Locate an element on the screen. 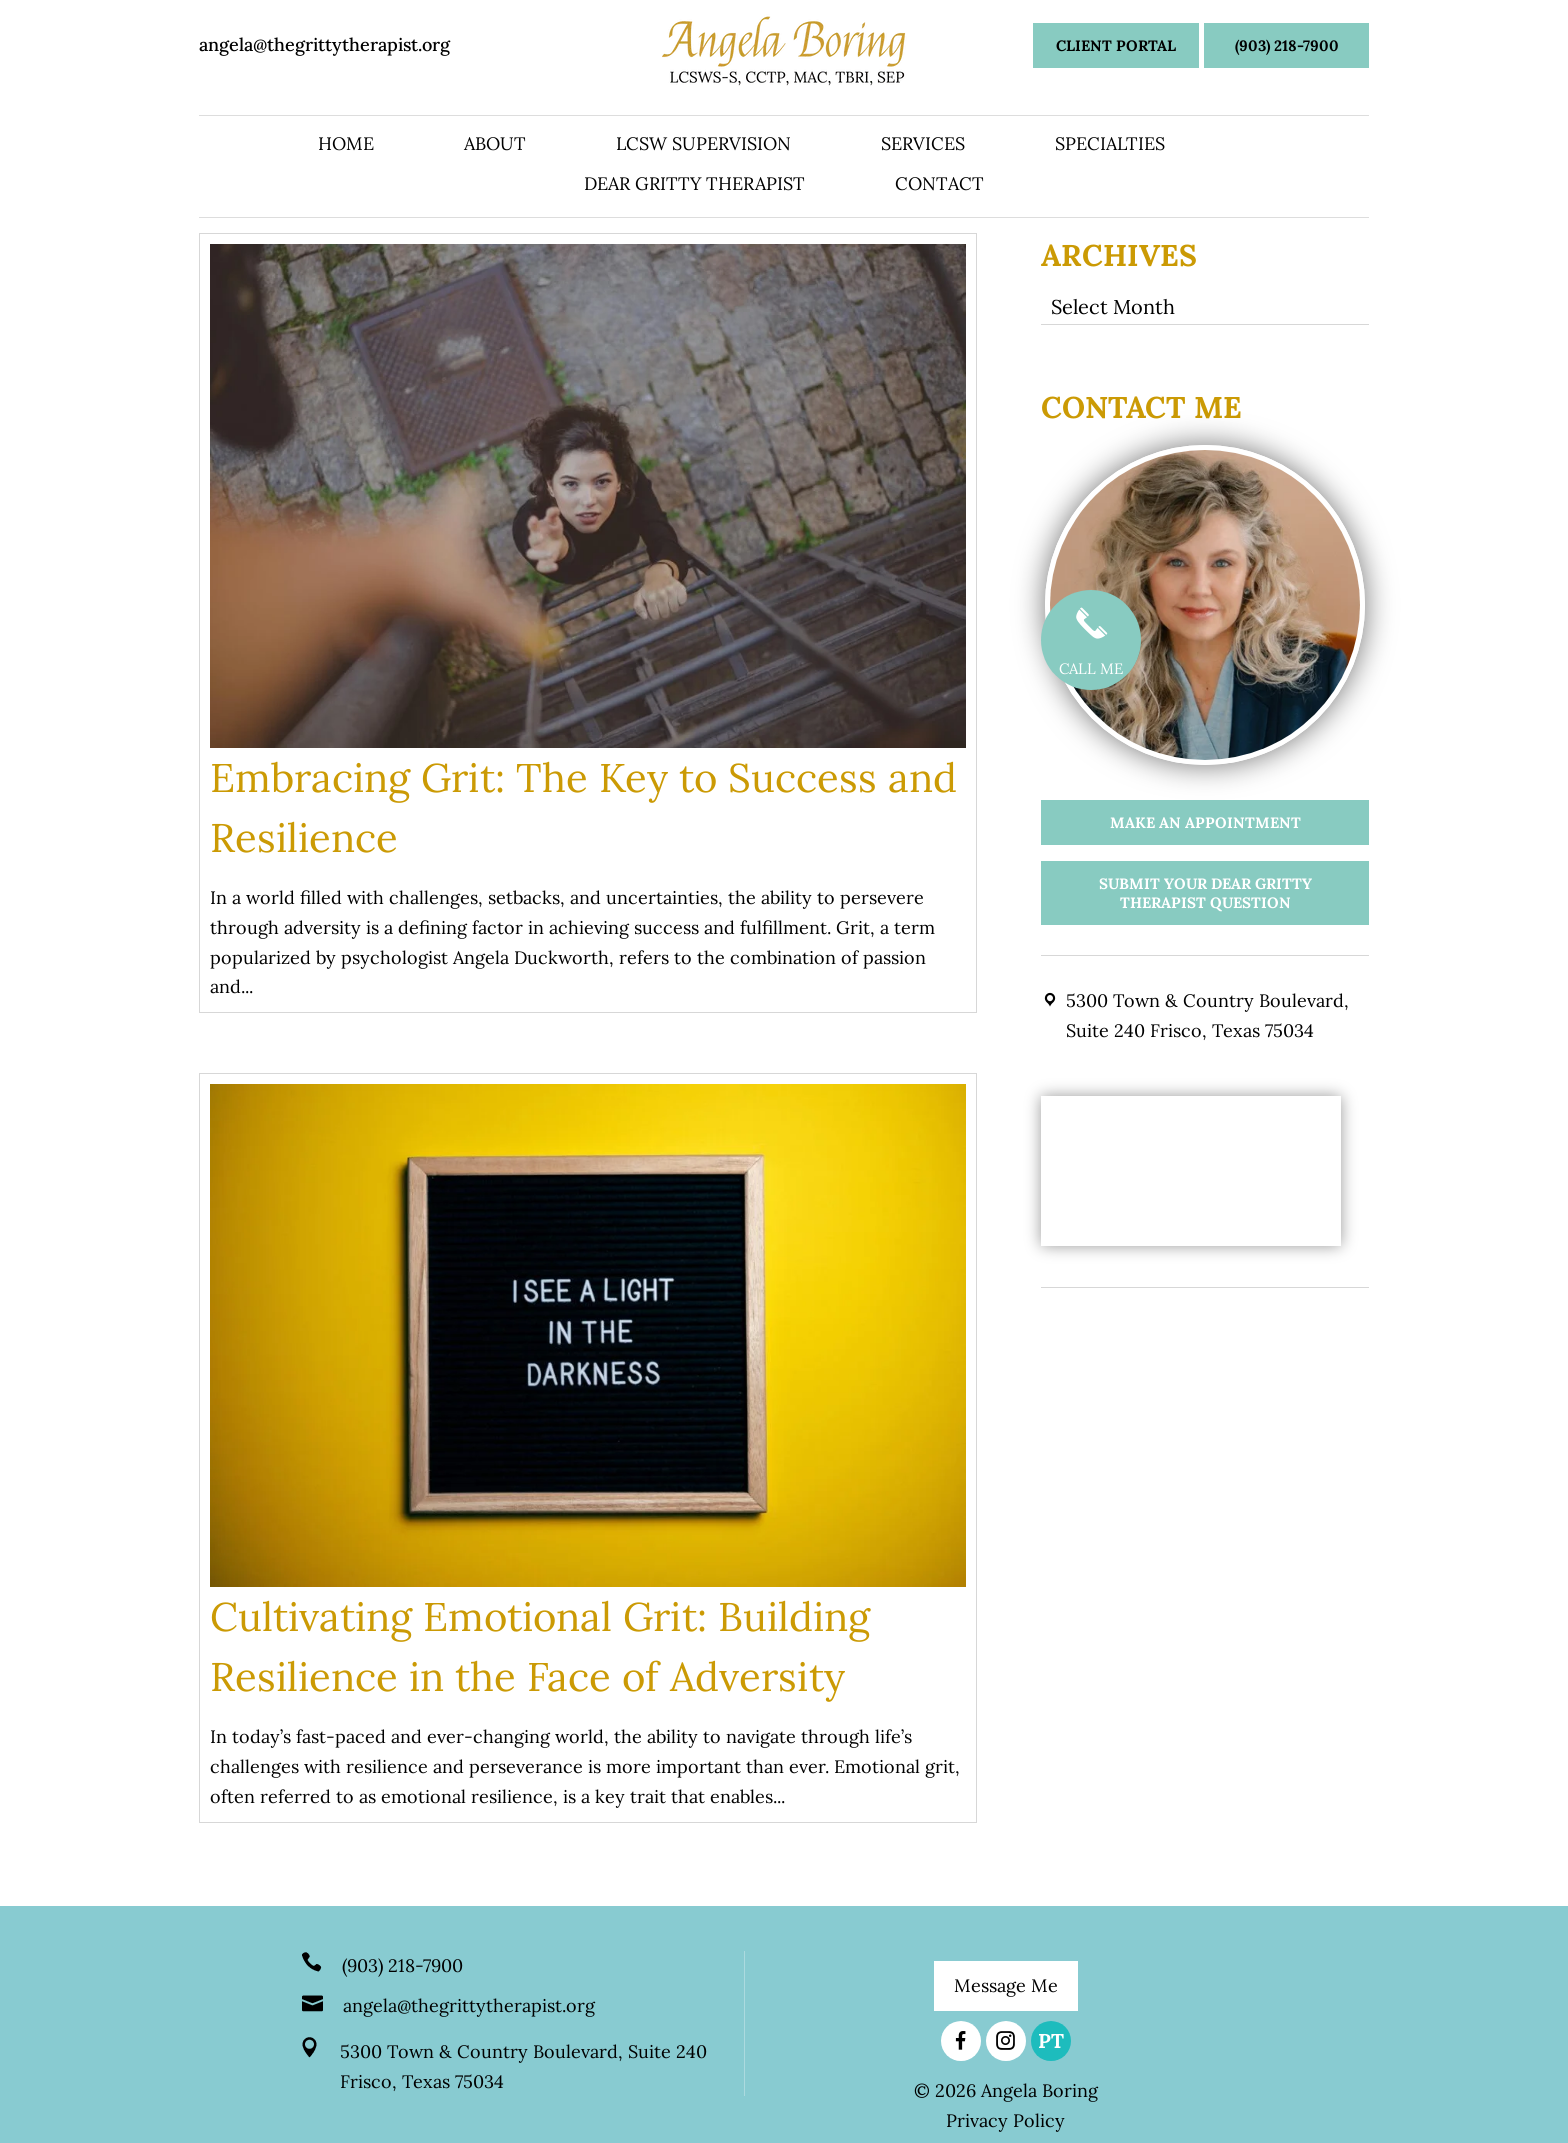 The height and width of the screenshot is (2143, 1568). Privacy Policy is located at coordinates (1005, 2120).